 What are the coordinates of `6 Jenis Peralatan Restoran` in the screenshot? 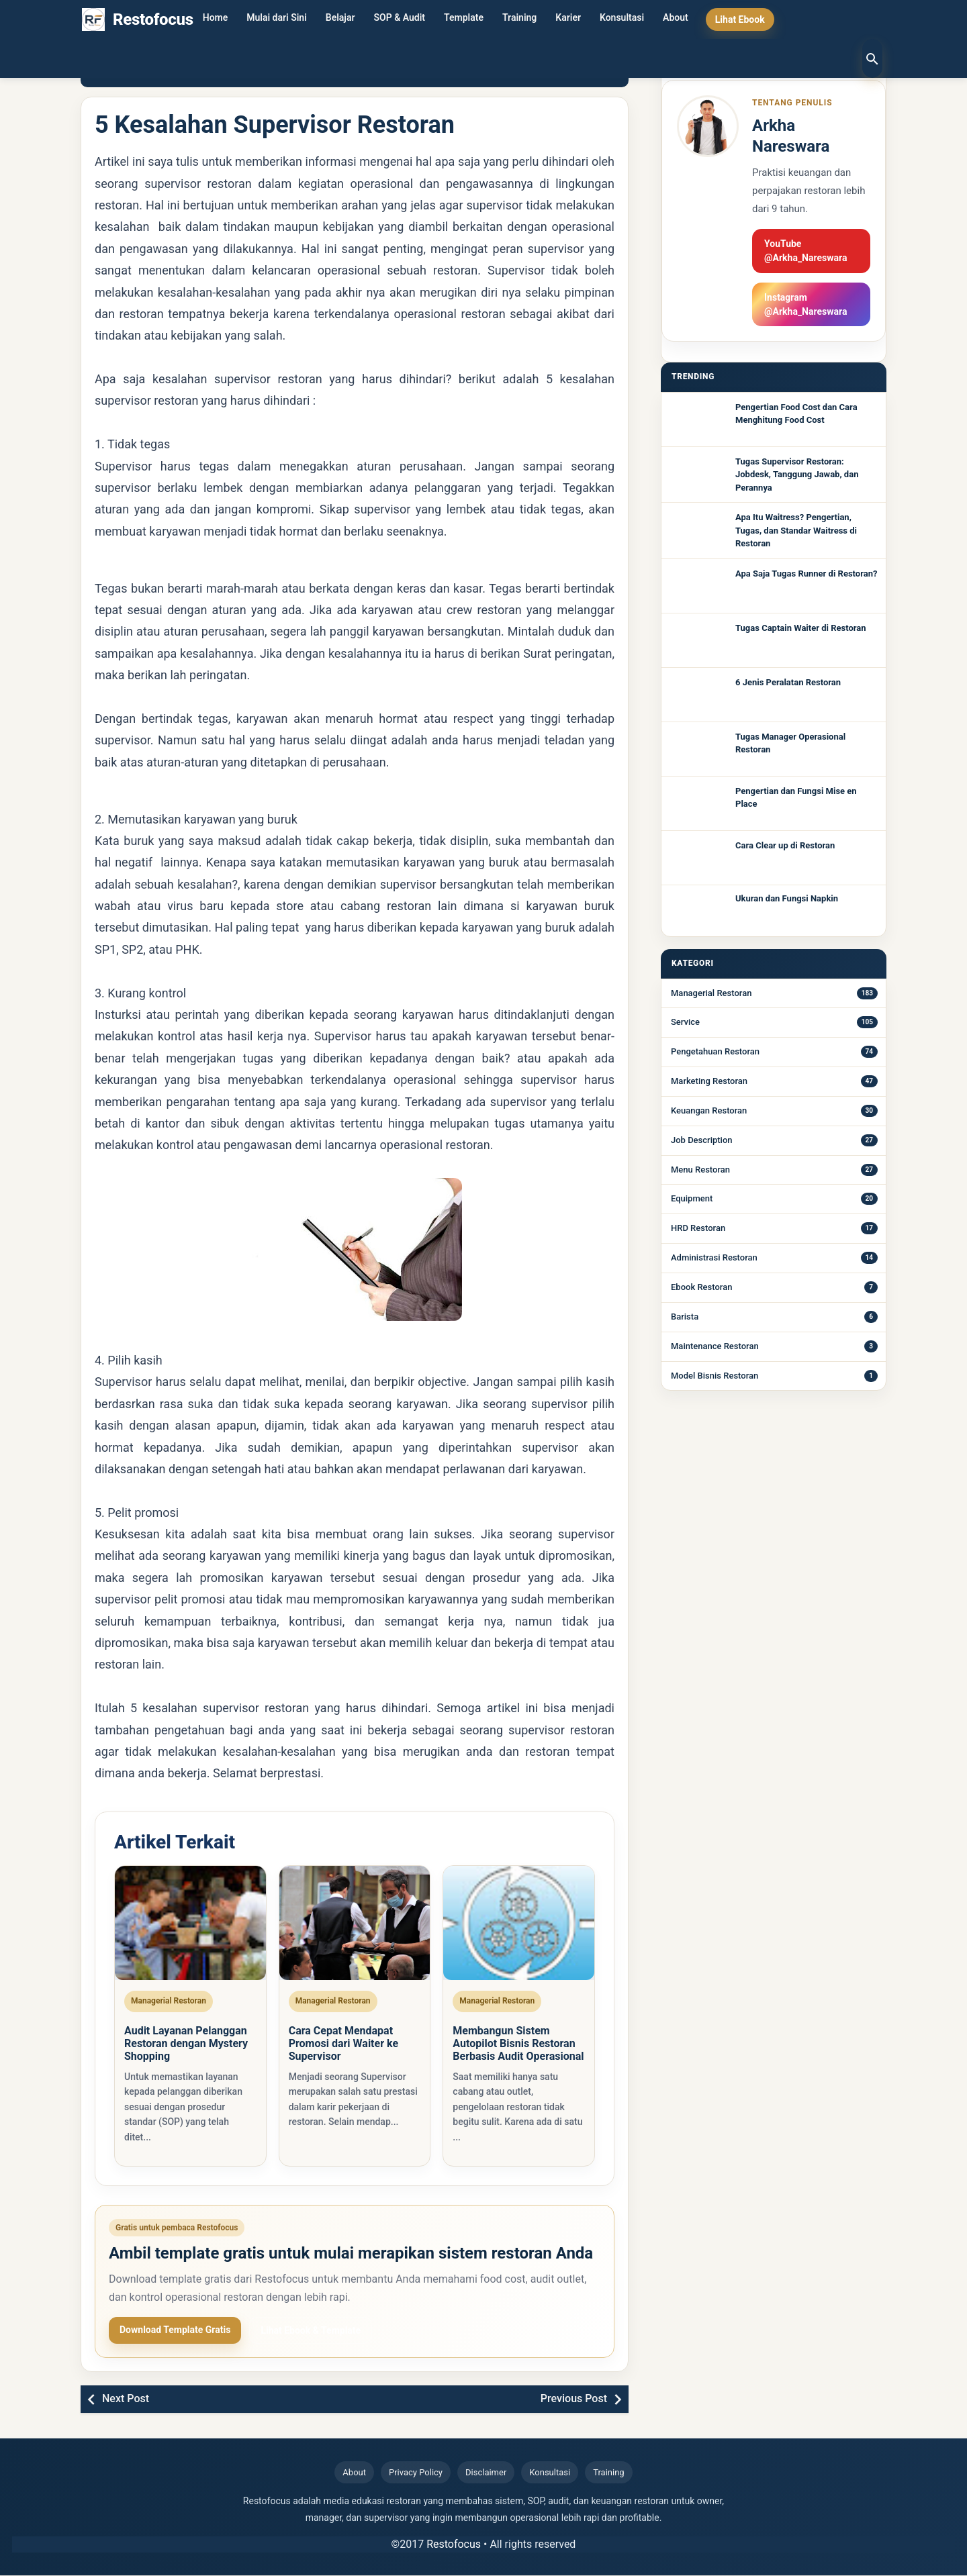 It's located at (788, 682).